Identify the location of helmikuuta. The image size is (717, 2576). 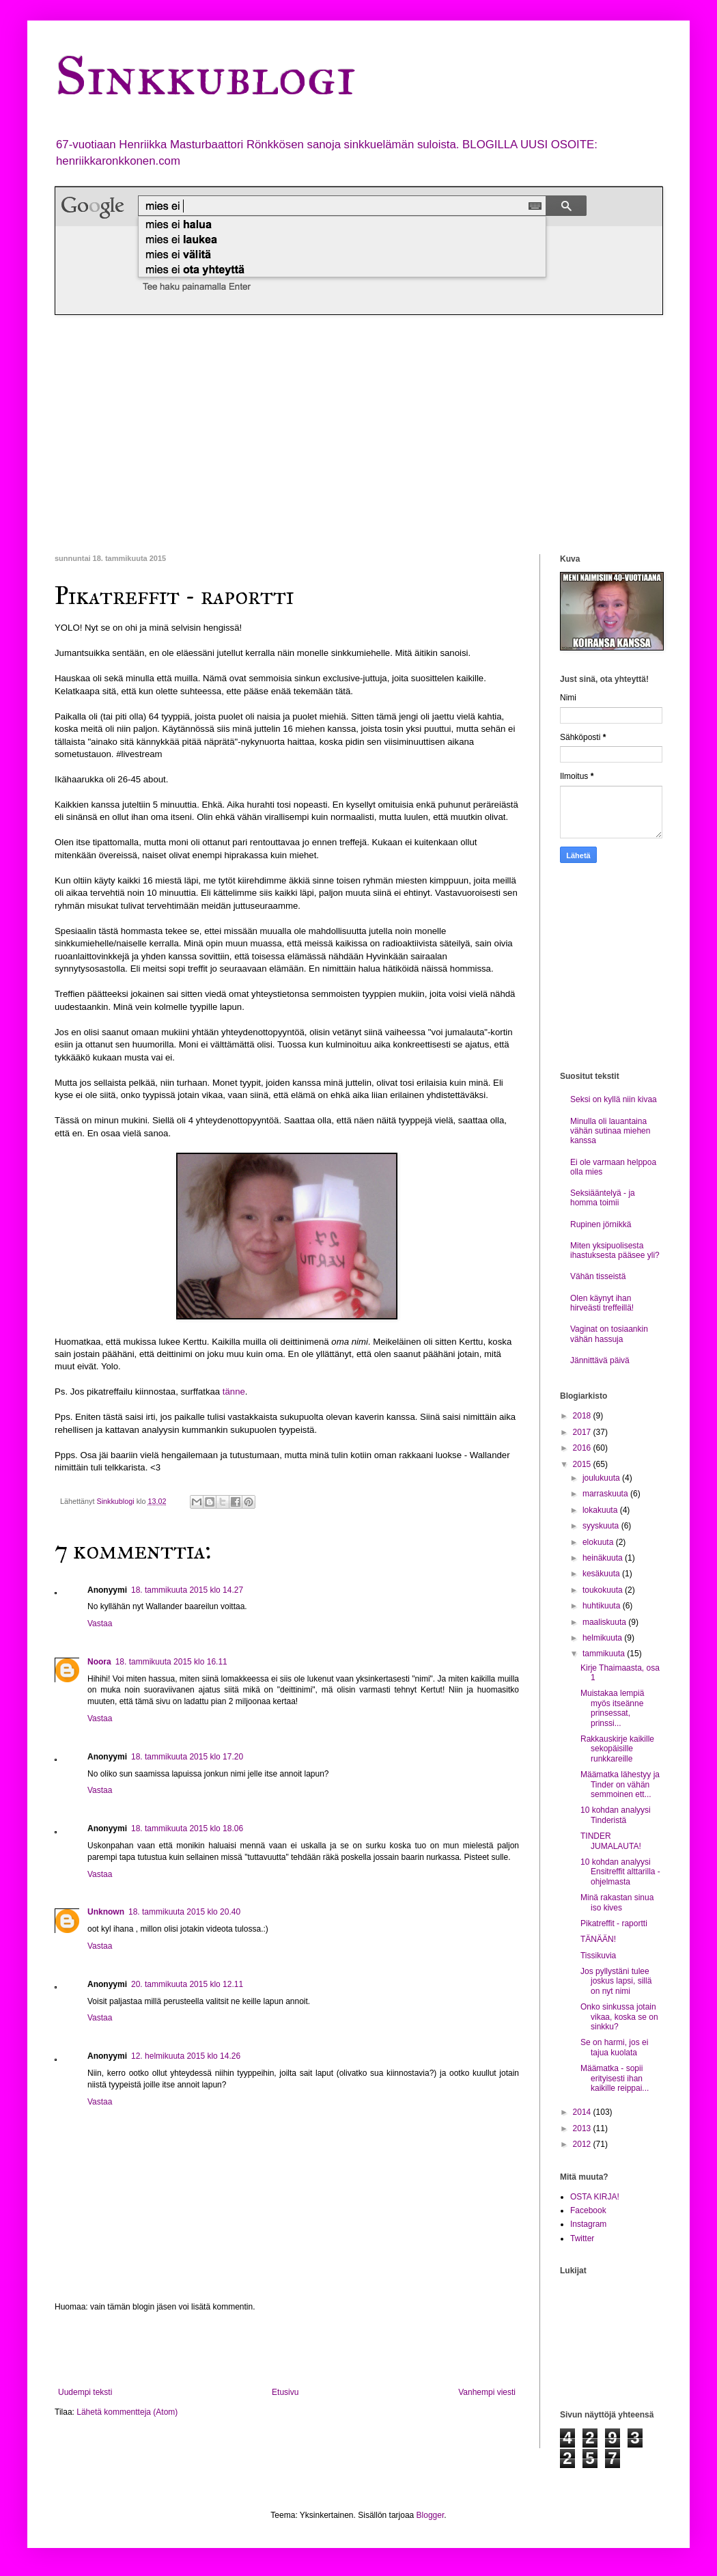
(603, 1638).